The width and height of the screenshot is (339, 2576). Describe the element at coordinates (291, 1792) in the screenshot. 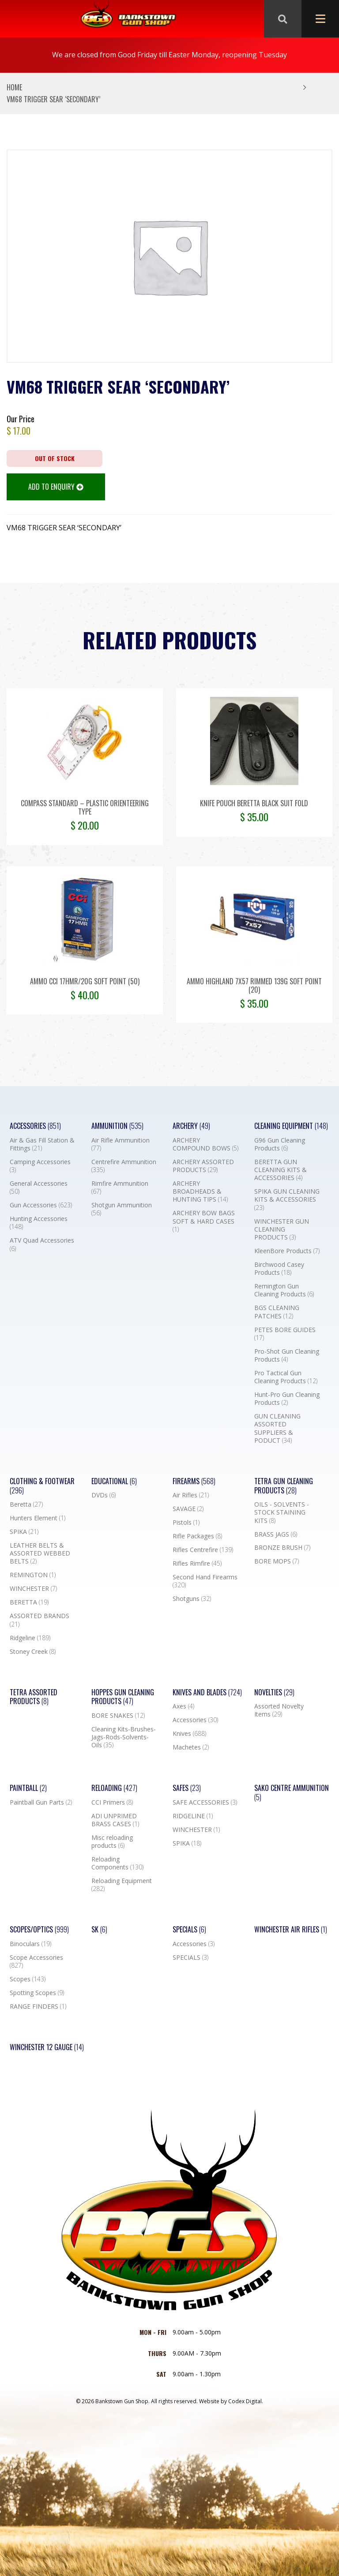

I see `SAKO CENTRE AMMUNITION` at that location.